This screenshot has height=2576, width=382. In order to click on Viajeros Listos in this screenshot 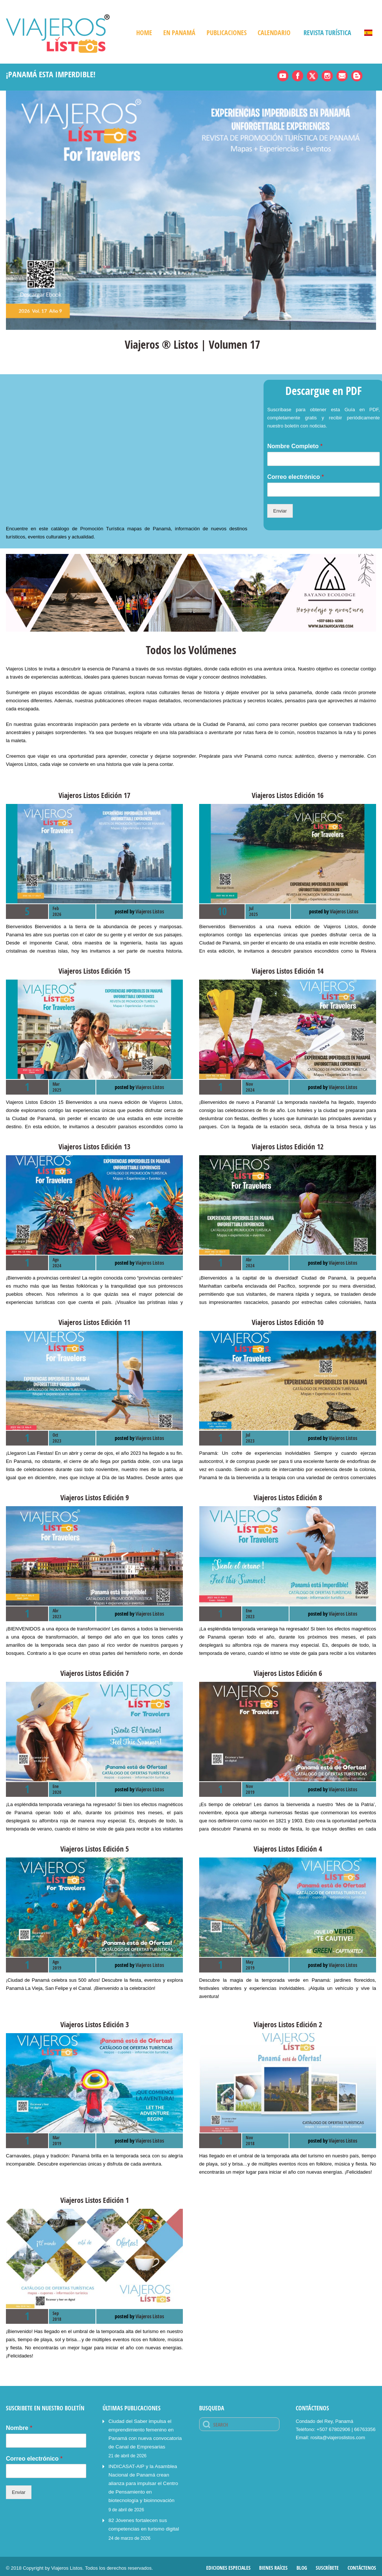, I will do `click(149, 911)`.